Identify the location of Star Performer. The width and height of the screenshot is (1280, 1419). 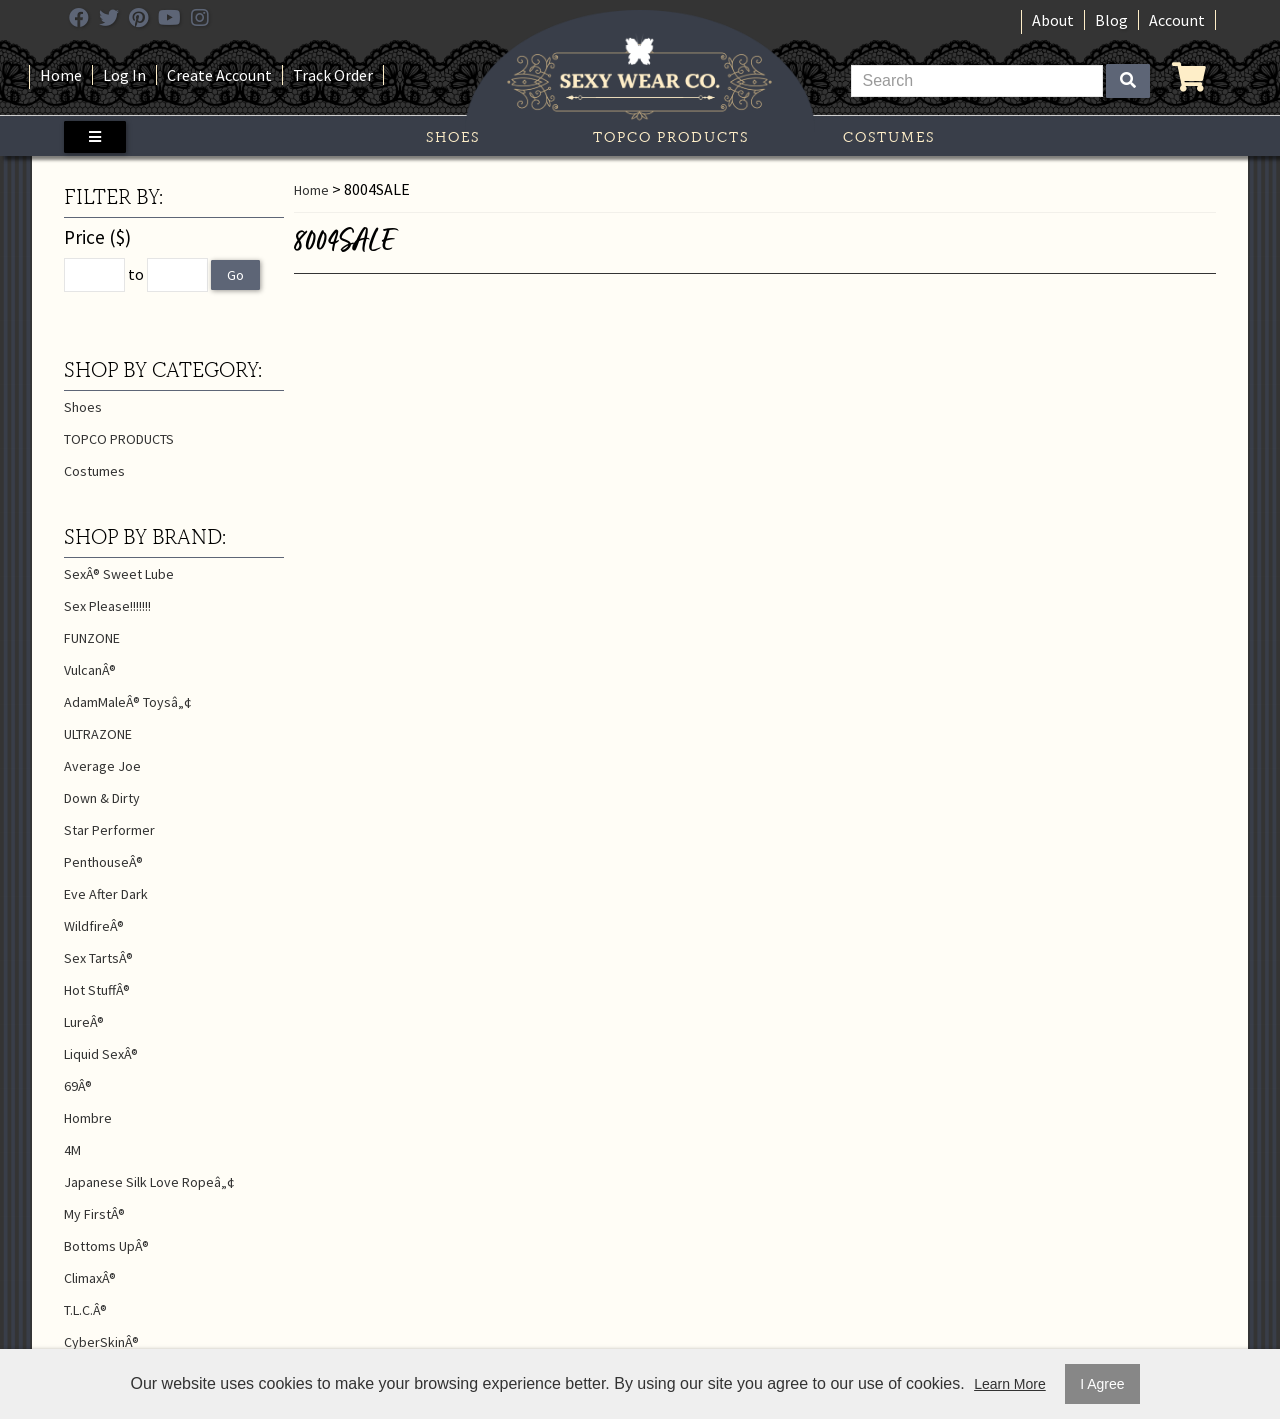
(109, 830).